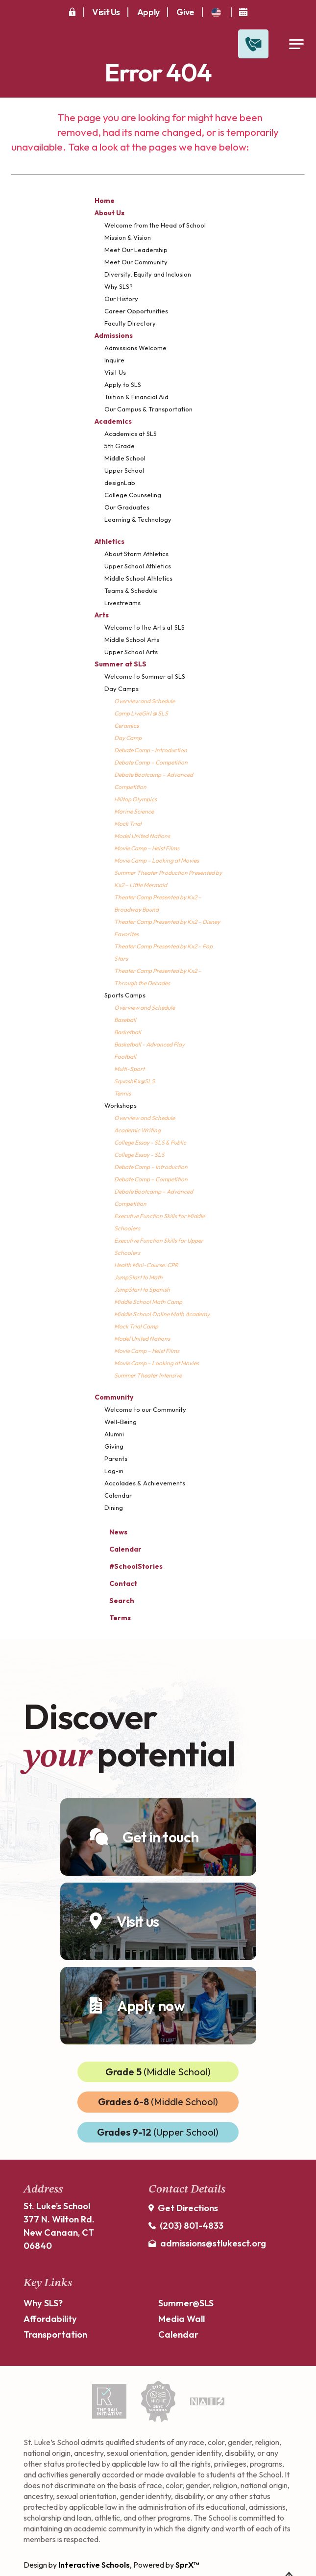 The image size is (316, 2576). I want to click on Our Campus & Transportation, so click(148, 409).